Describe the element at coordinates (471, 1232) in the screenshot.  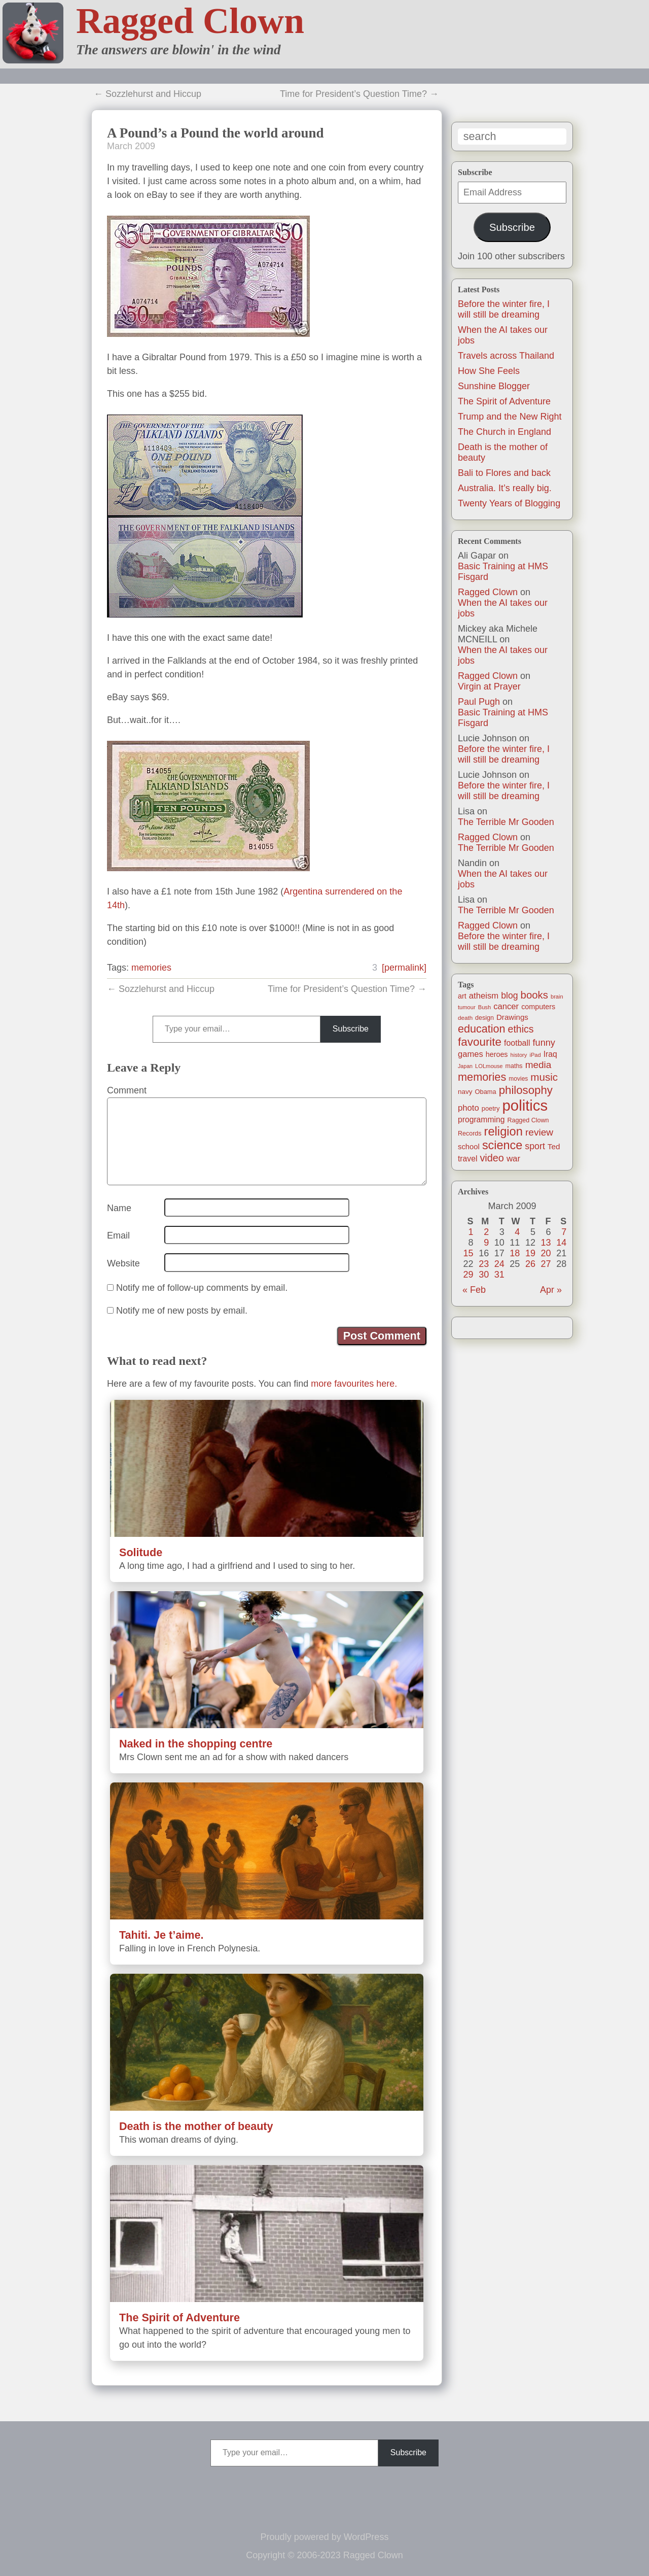
I see `1 [Posts published on March 1, 2009]` at that location.